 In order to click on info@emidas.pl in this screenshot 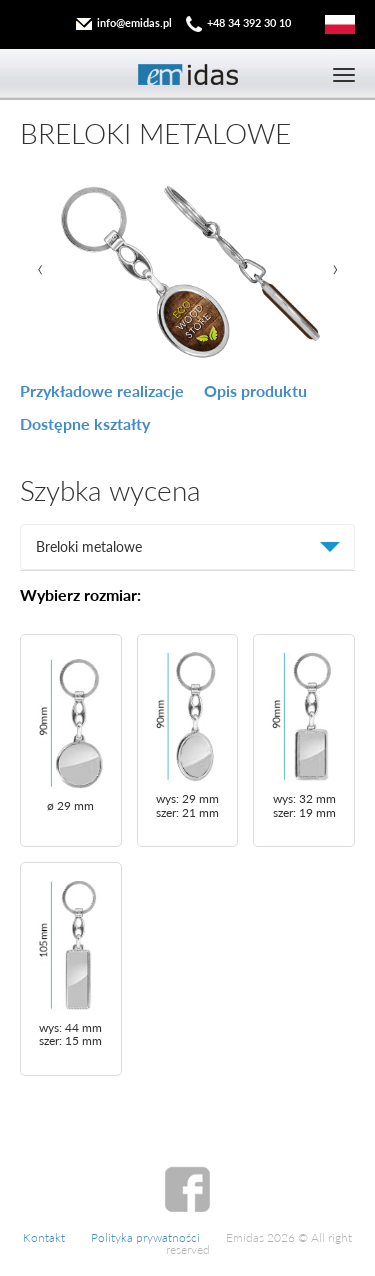, I will do `click(134, 22)`.